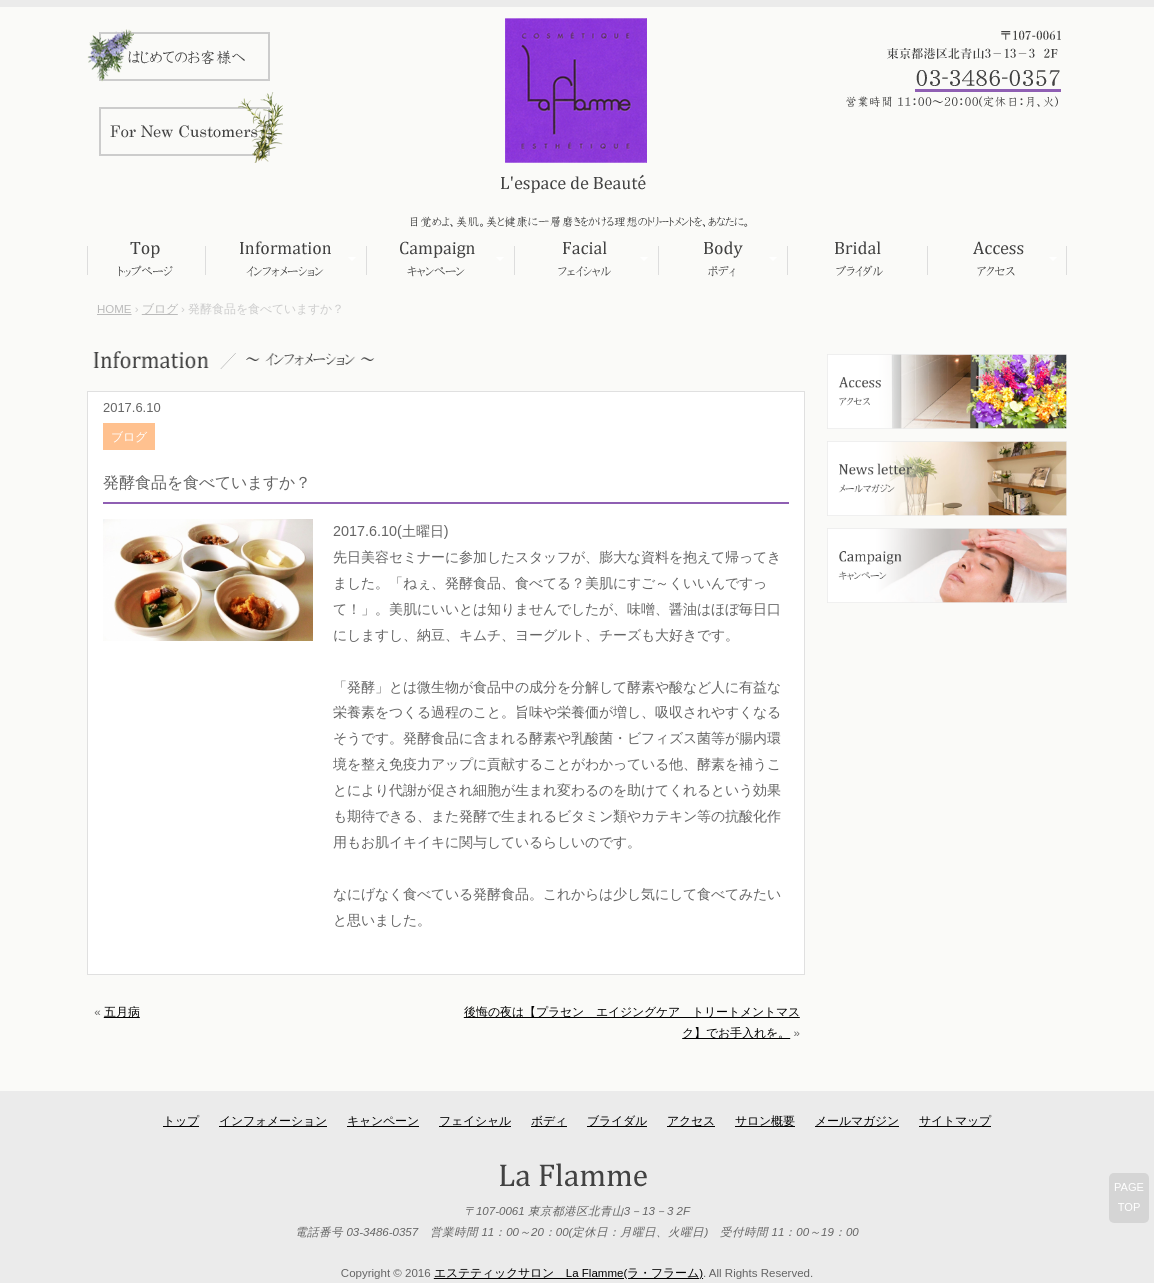 Image resolution: width=1154 pixels, height=1283 pixels. What do you see at coordinates (160, 309) in the screenshot?
I see `ブログ` at bounding box center [160, 309].